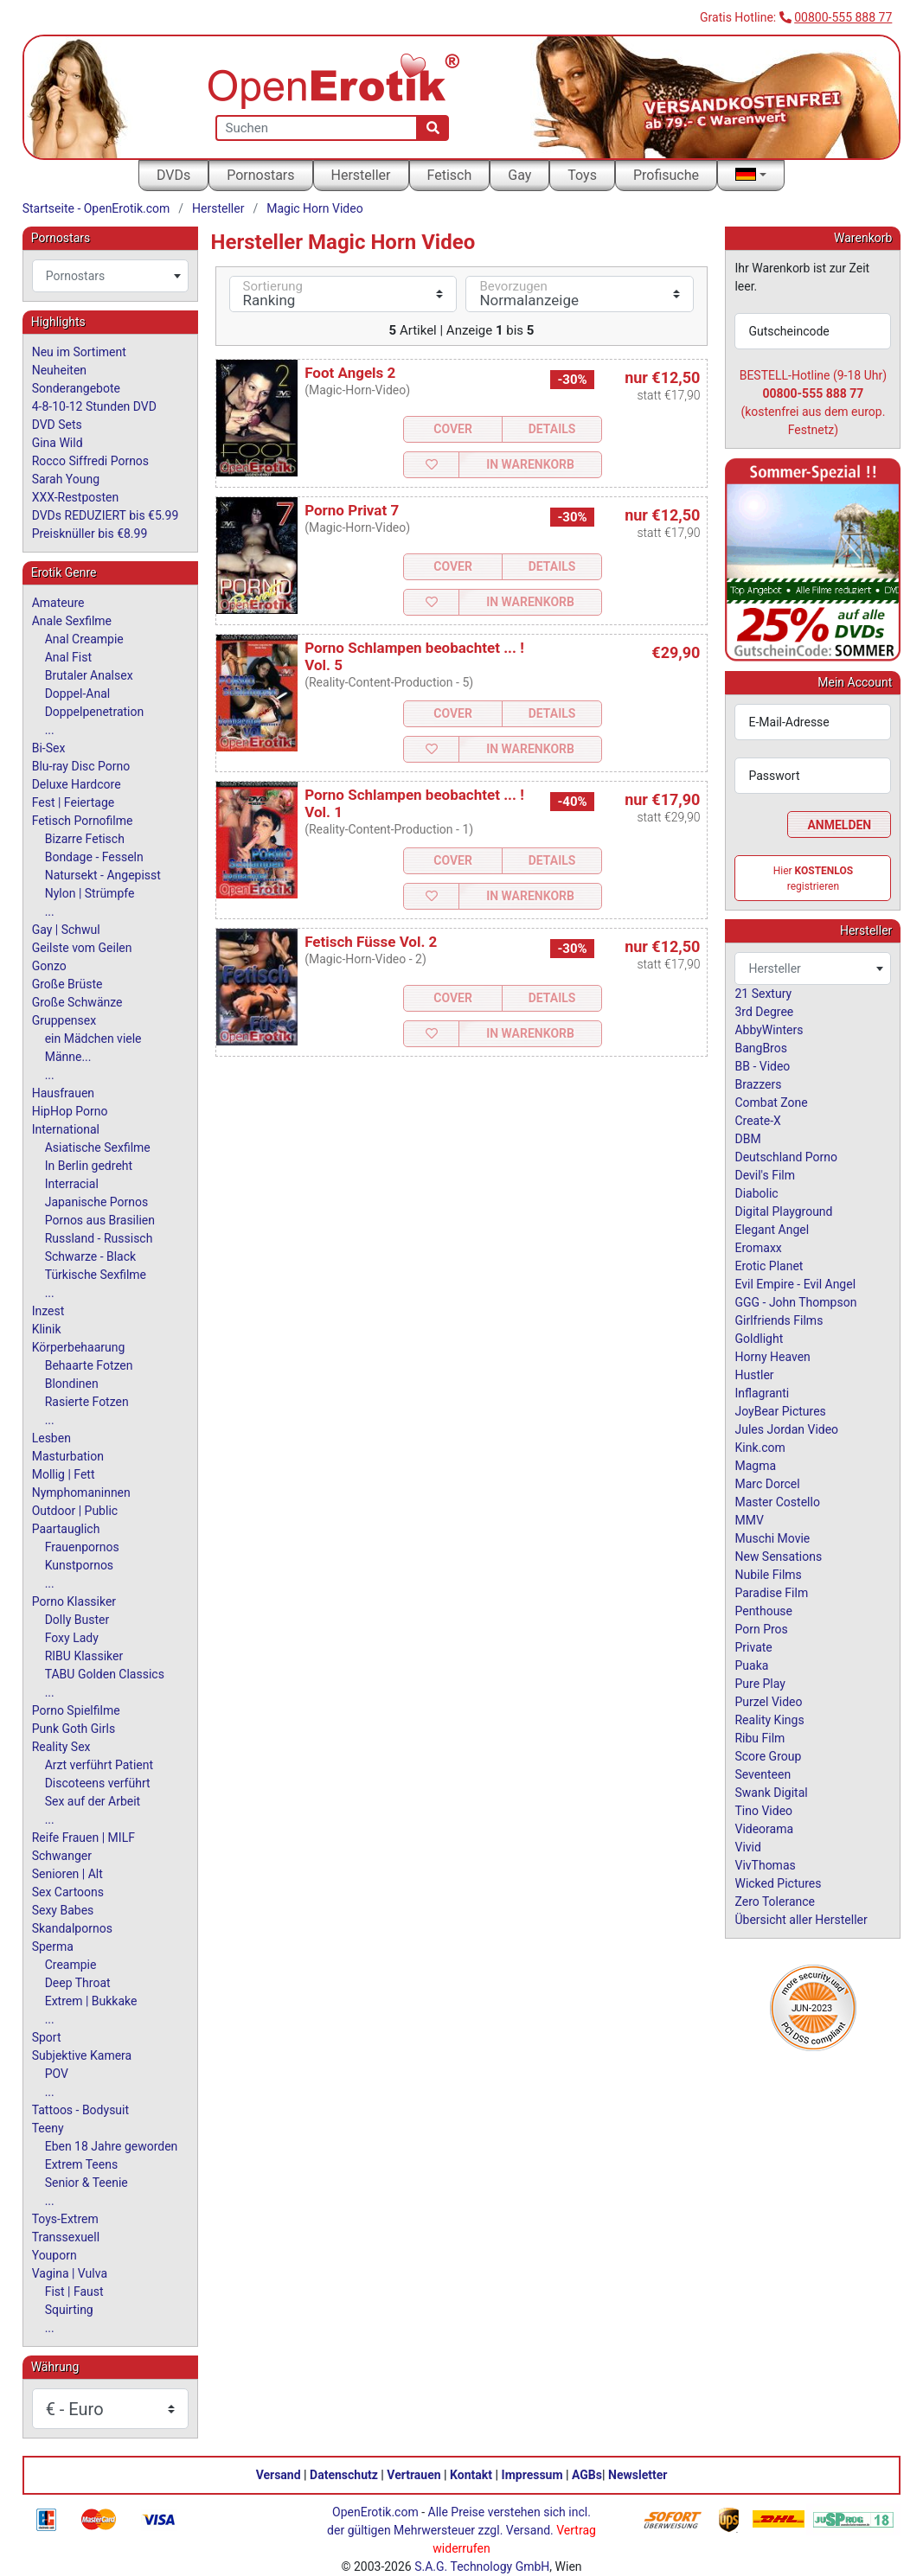  I want to click on Extrem | Bukkake, so click(91, 2001).